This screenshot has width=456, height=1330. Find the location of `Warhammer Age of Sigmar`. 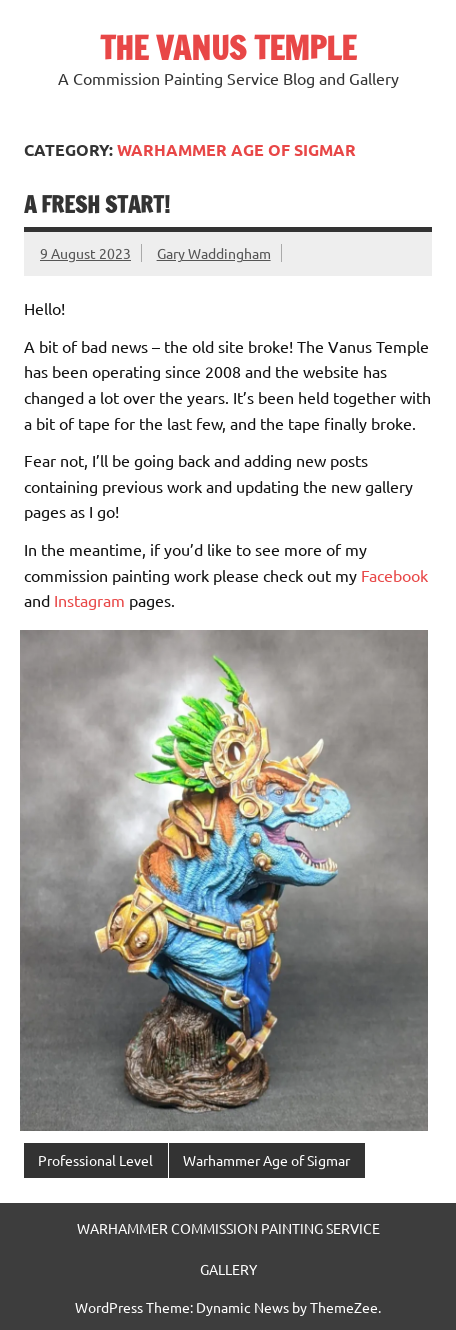

Warhammer Age of Sigmar is located at coordinates (266, 1160).